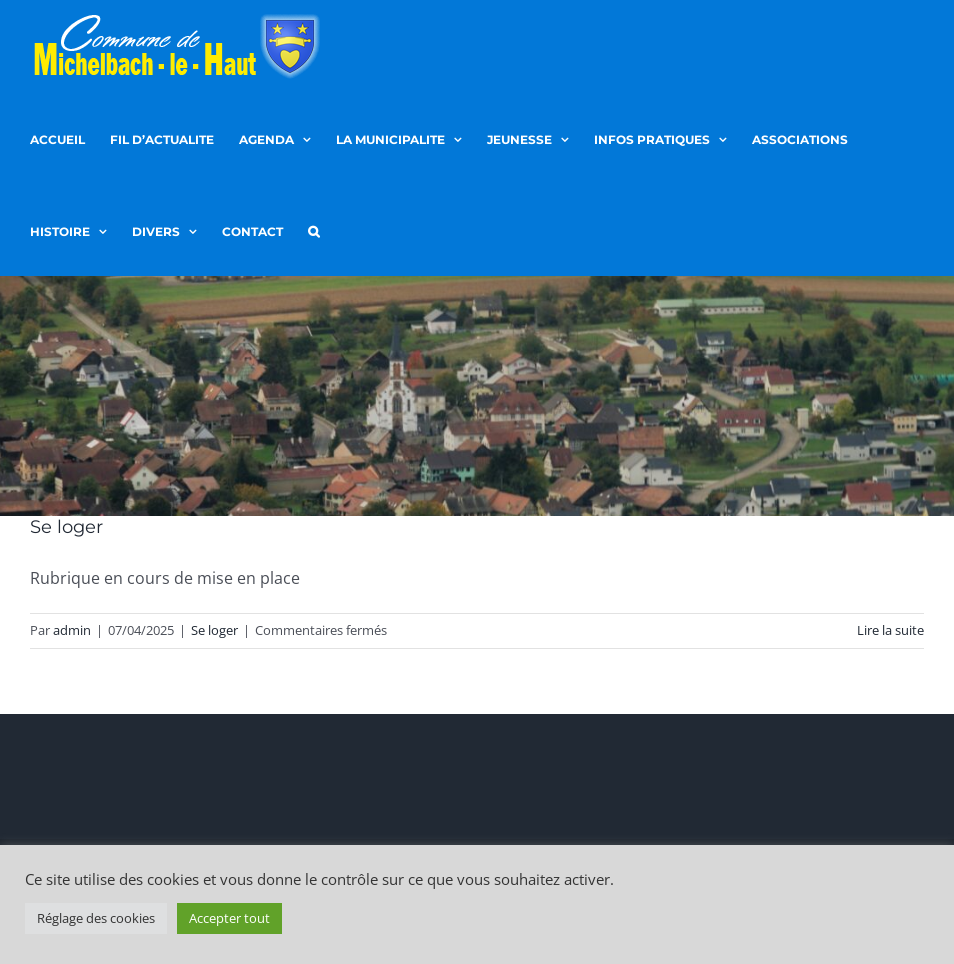 The width and height of the screenshot is (954, 964). I want to click on admin, so click(72, 630).